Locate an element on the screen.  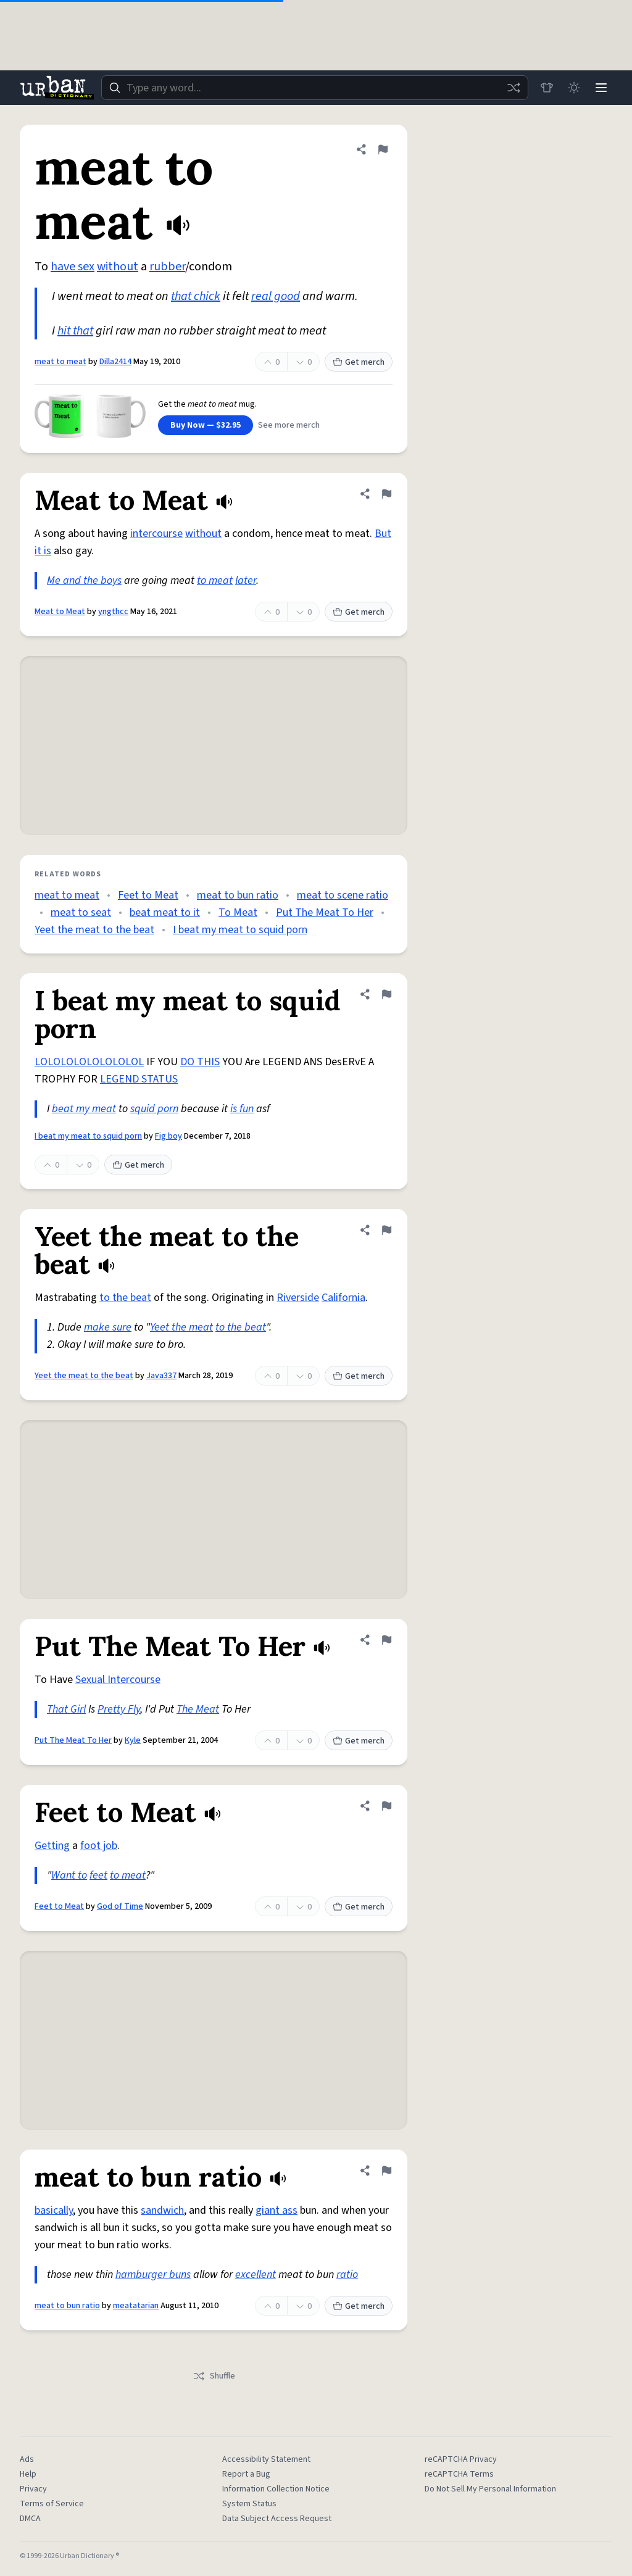
DMCA is located at coordinates (30, 2518).